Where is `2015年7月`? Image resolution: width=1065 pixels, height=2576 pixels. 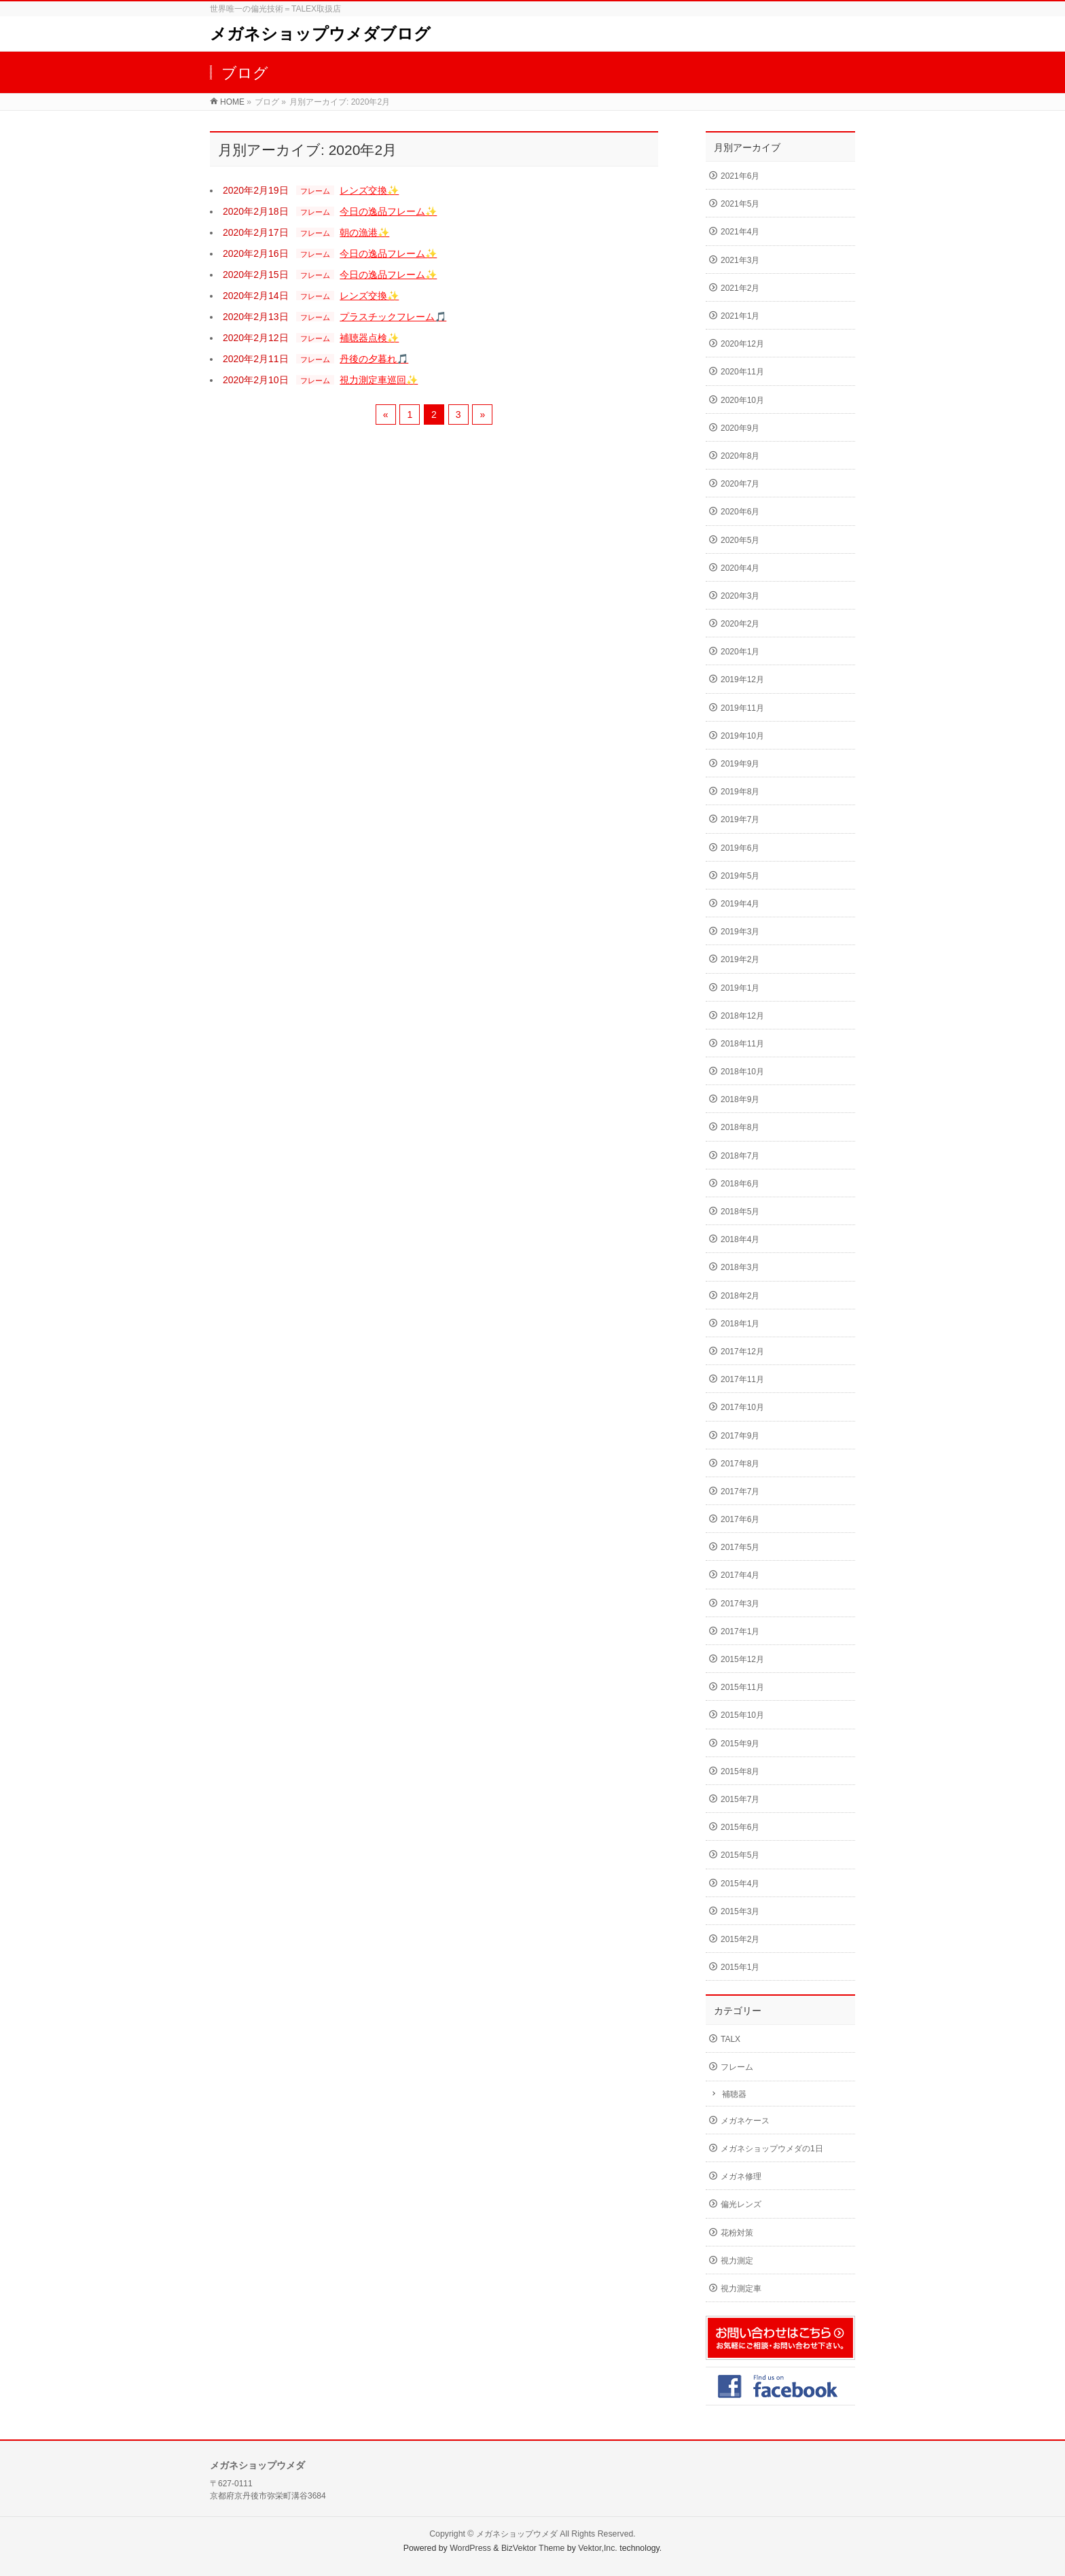
2015年7月 is located at coordinates (740, 1799).